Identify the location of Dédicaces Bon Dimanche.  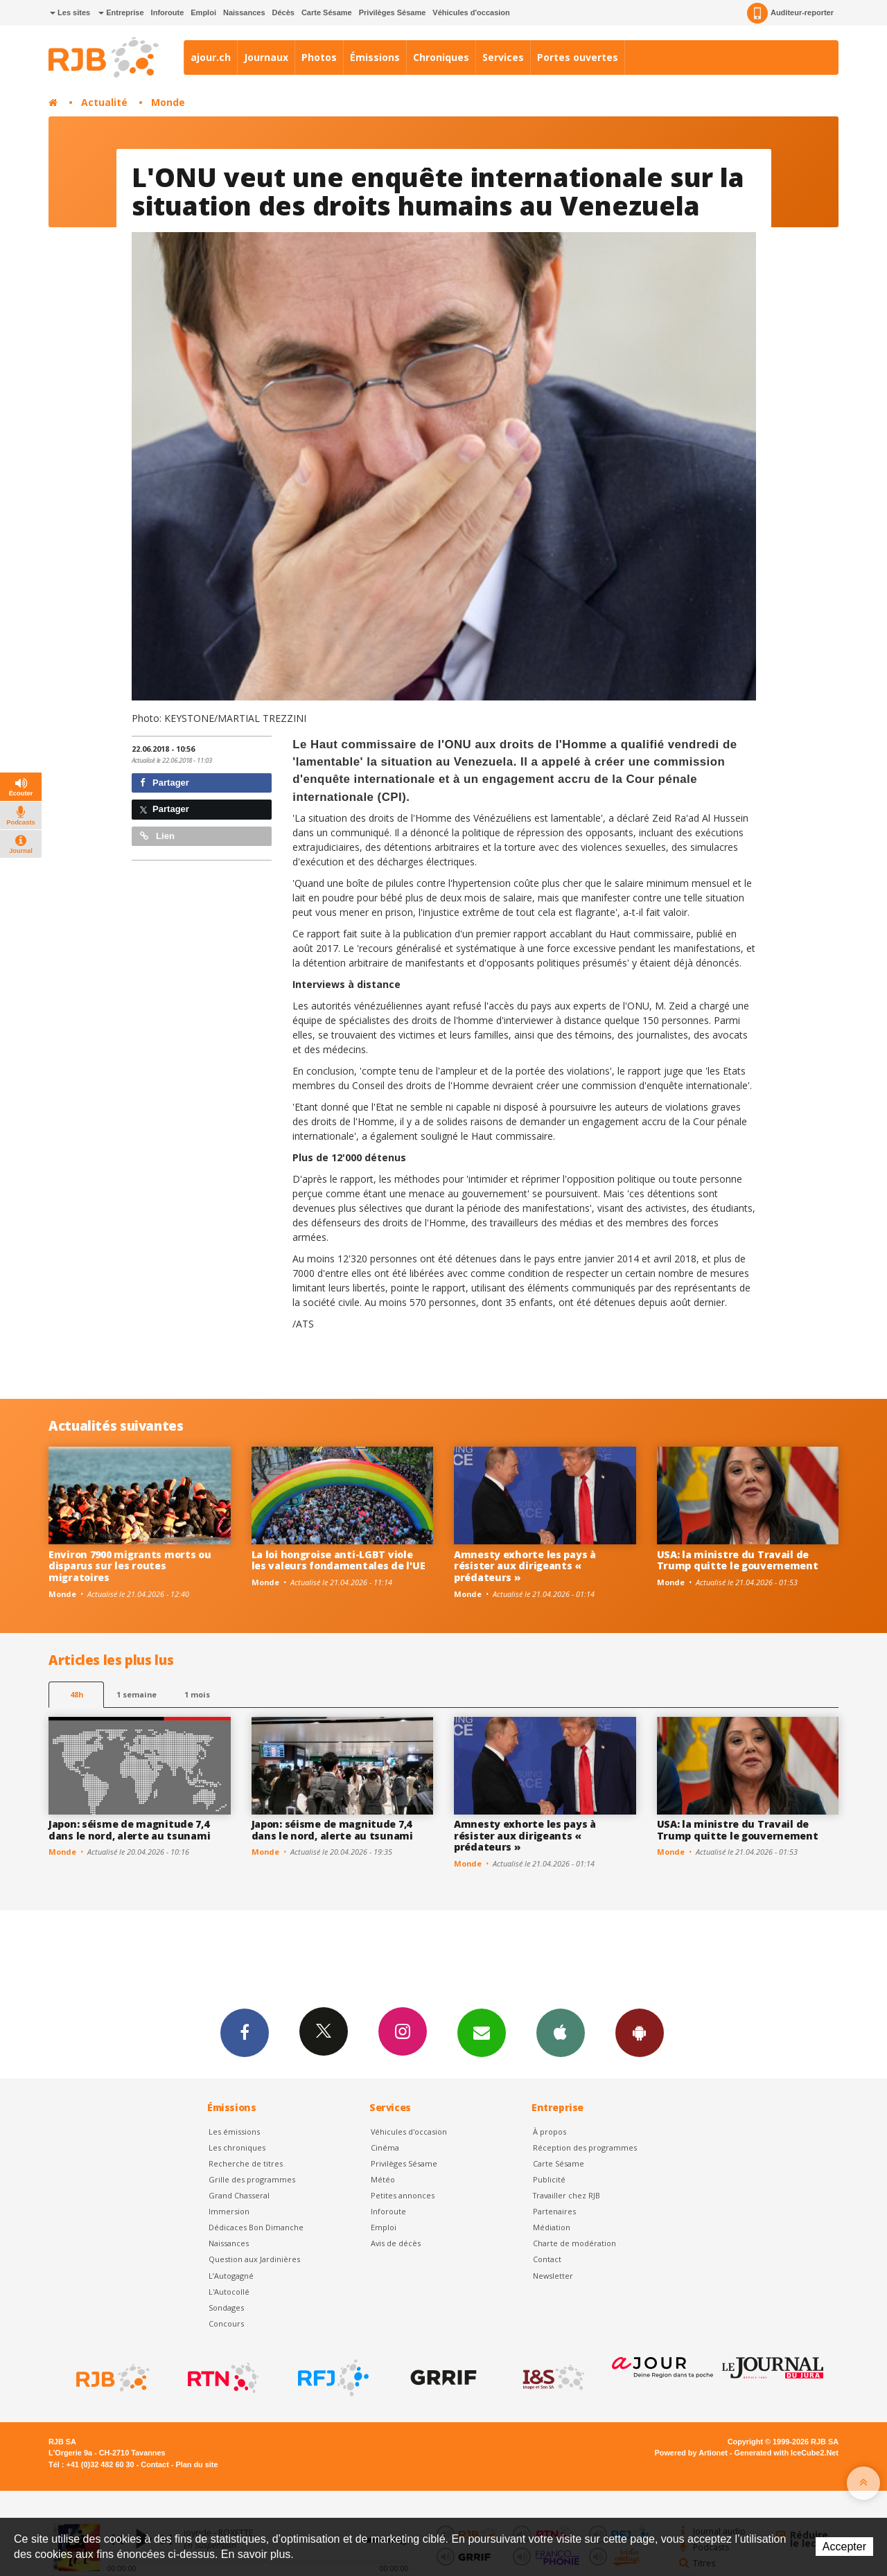
(256, 2227).